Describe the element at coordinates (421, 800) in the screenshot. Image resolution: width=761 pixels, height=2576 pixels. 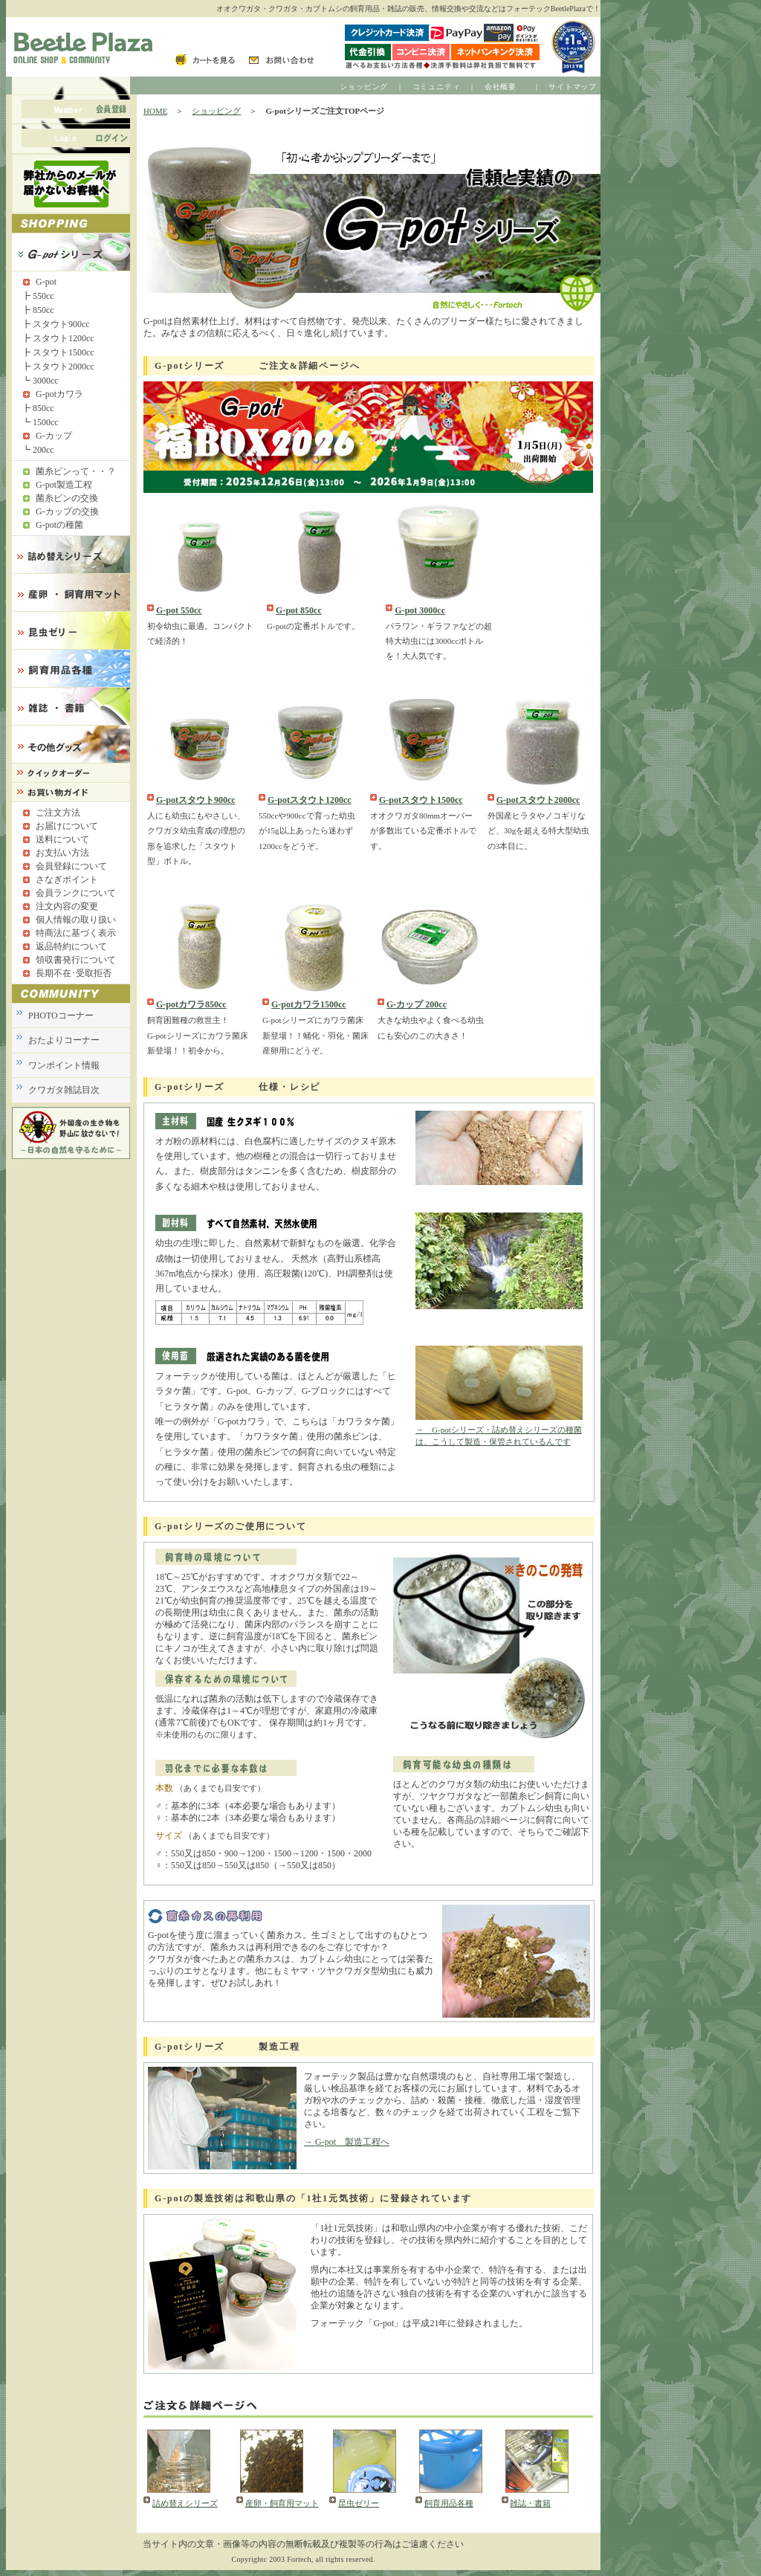
I see `G-potスタウト1500cc` at that location.